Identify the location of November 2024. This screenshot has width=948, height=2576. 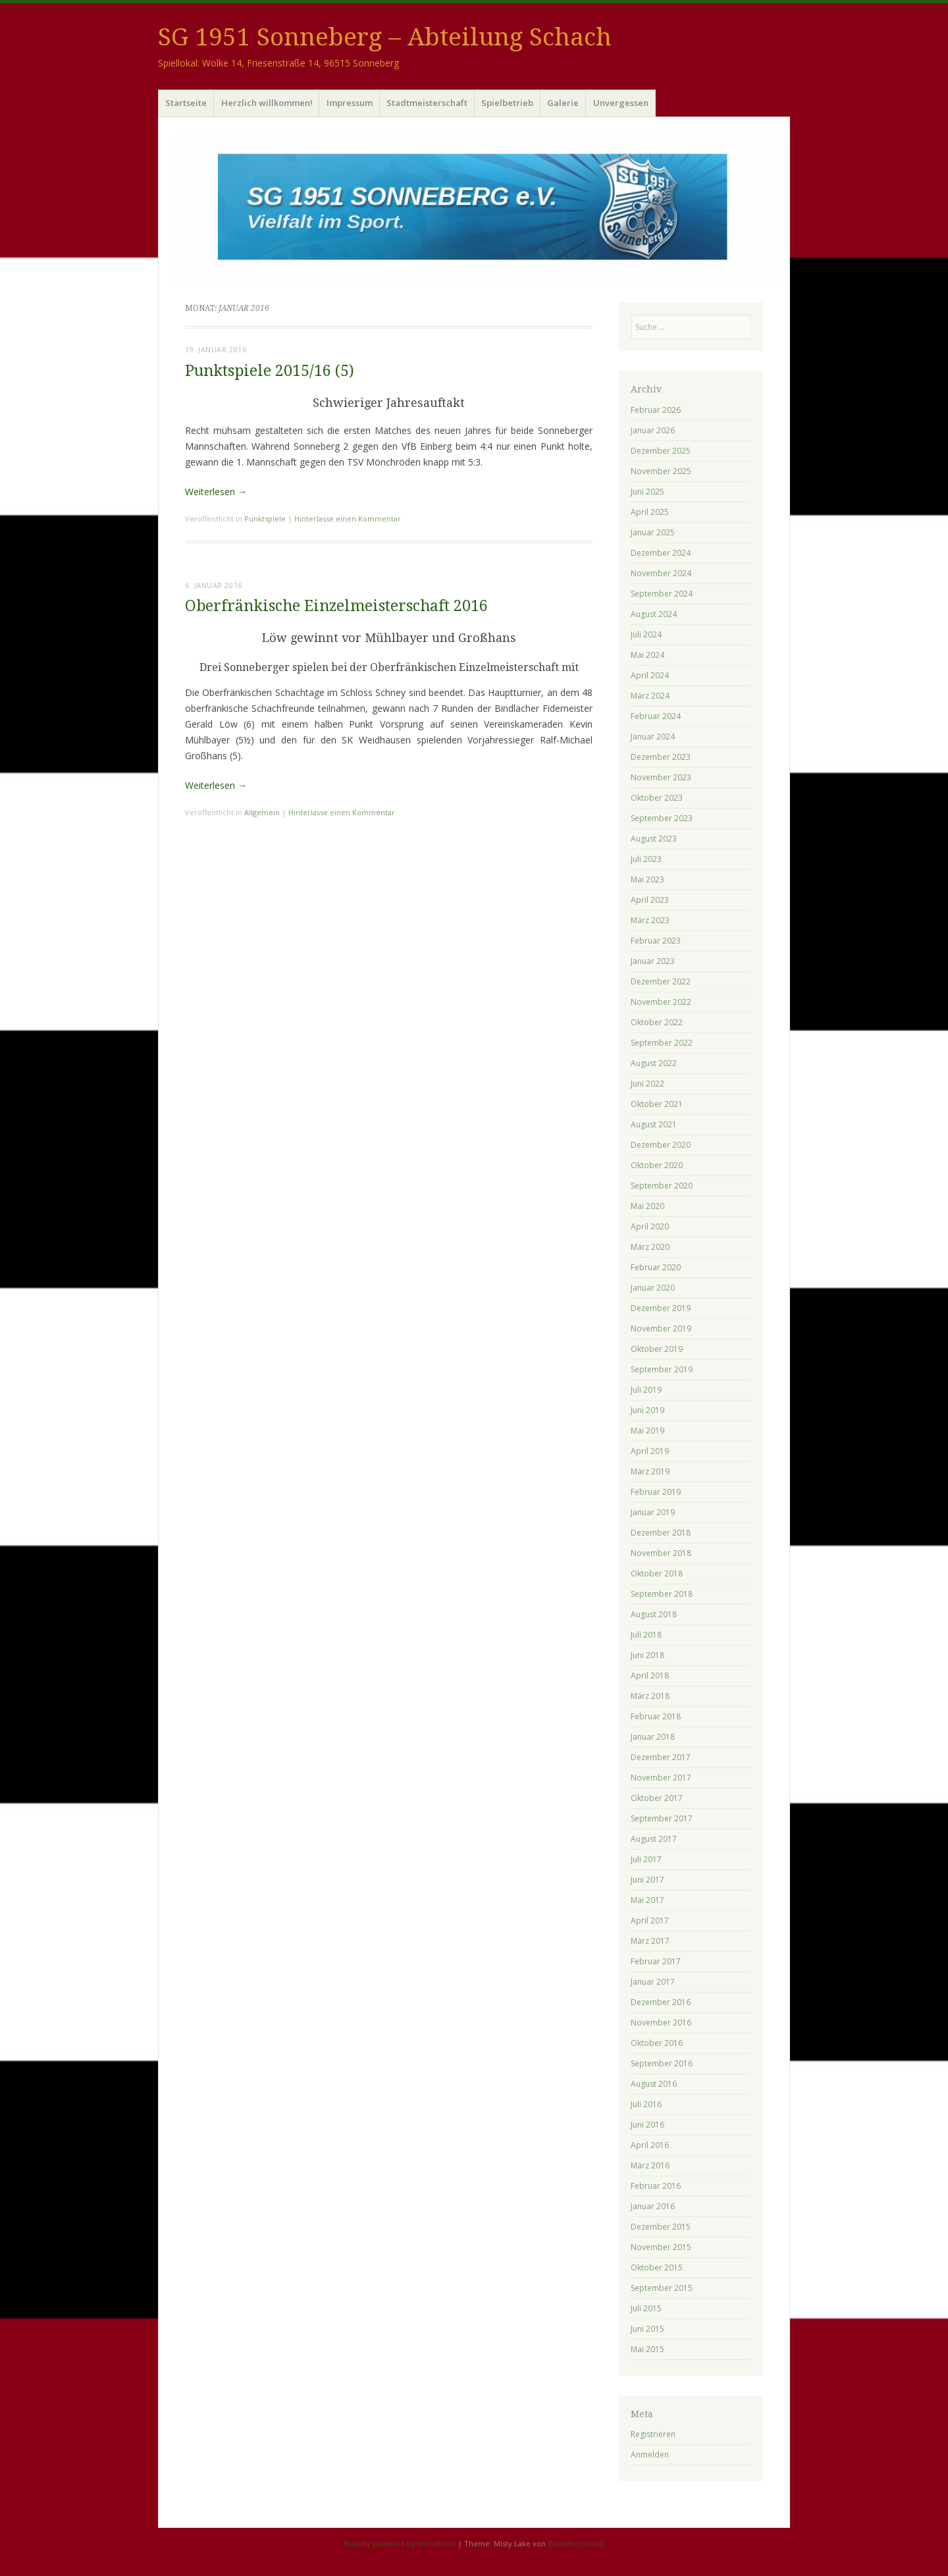
(661, 573).